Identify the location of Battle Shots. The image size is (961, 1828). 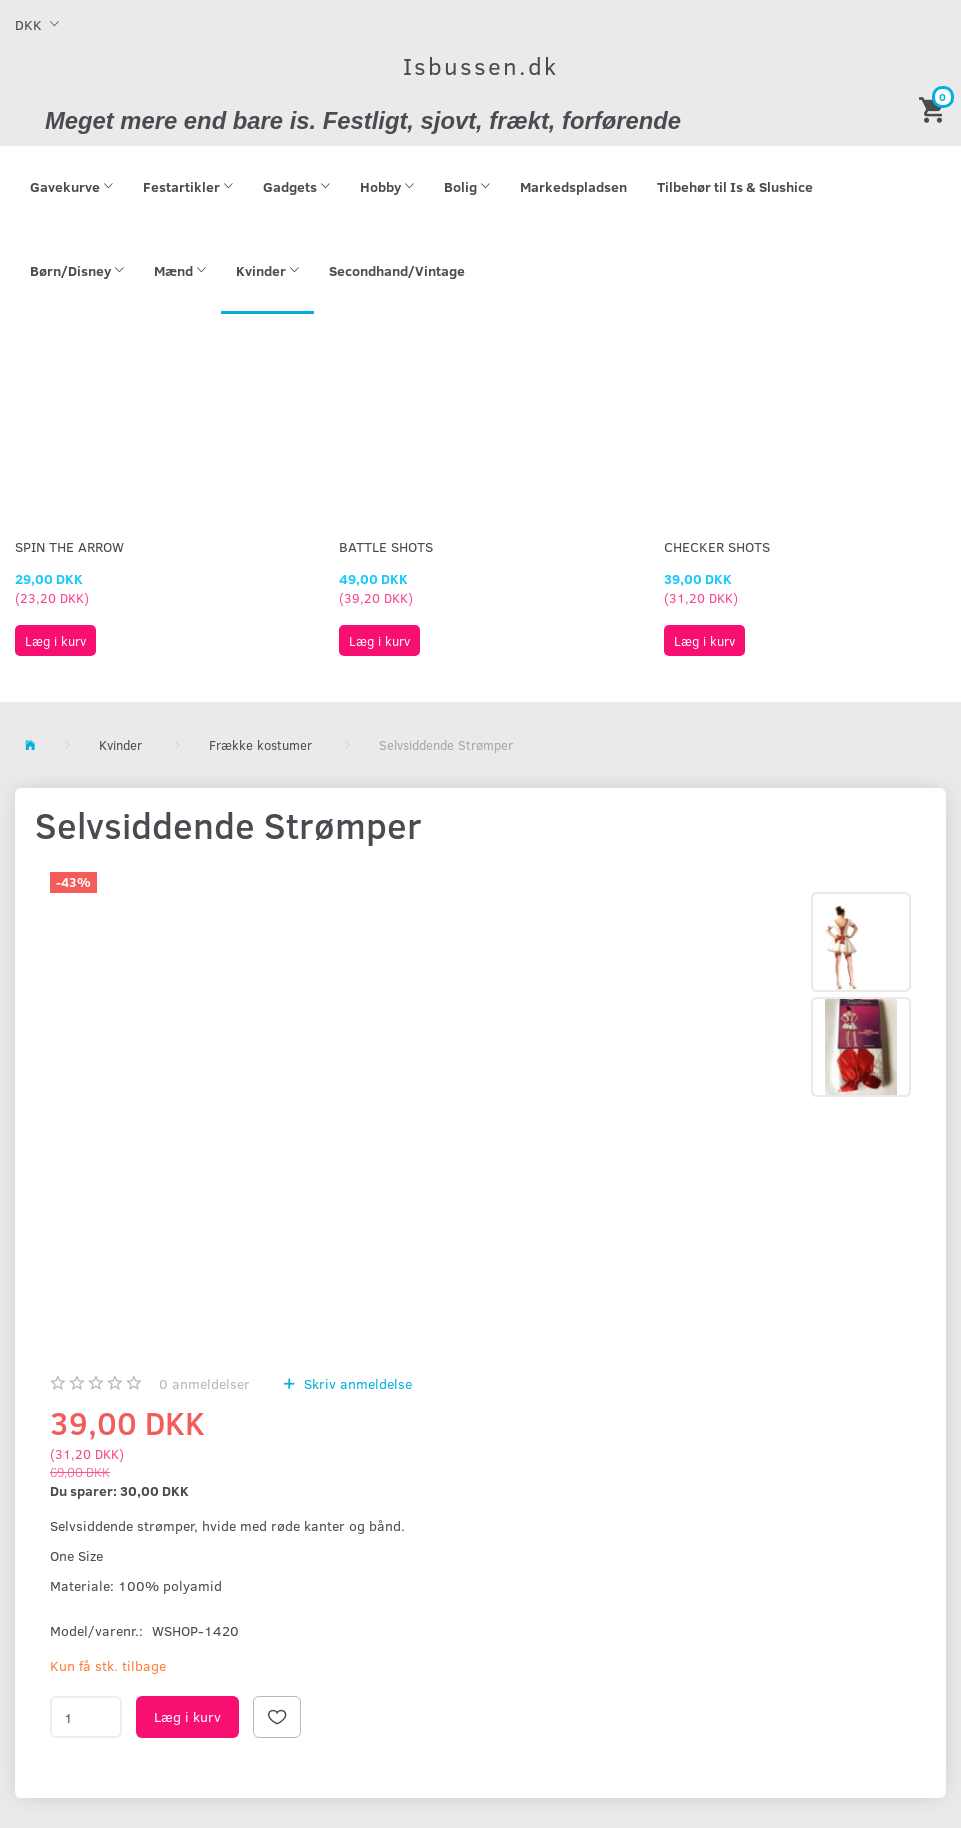
(386, 546).